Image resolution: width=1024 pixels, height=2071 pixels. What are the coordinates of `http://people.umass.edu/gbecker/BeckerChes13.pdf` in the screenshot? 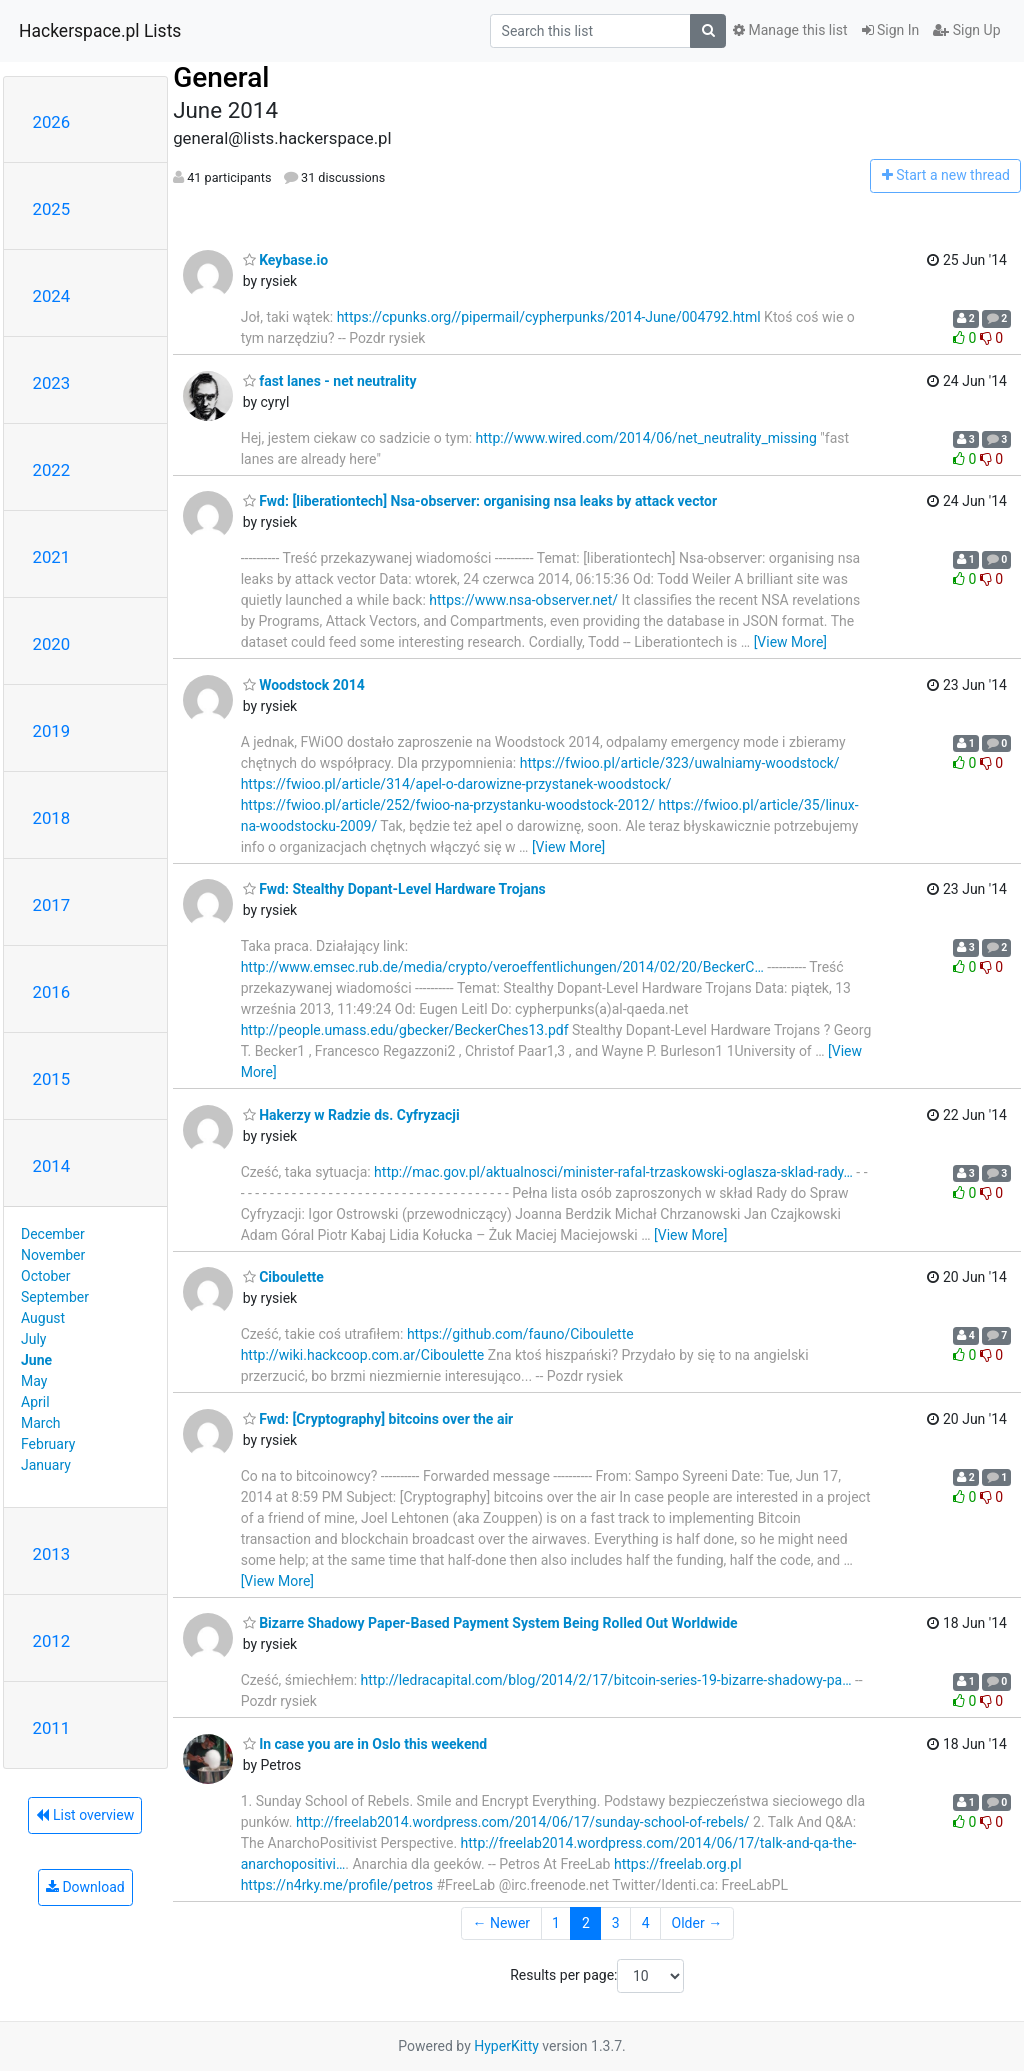 It's located at (405, 1030).